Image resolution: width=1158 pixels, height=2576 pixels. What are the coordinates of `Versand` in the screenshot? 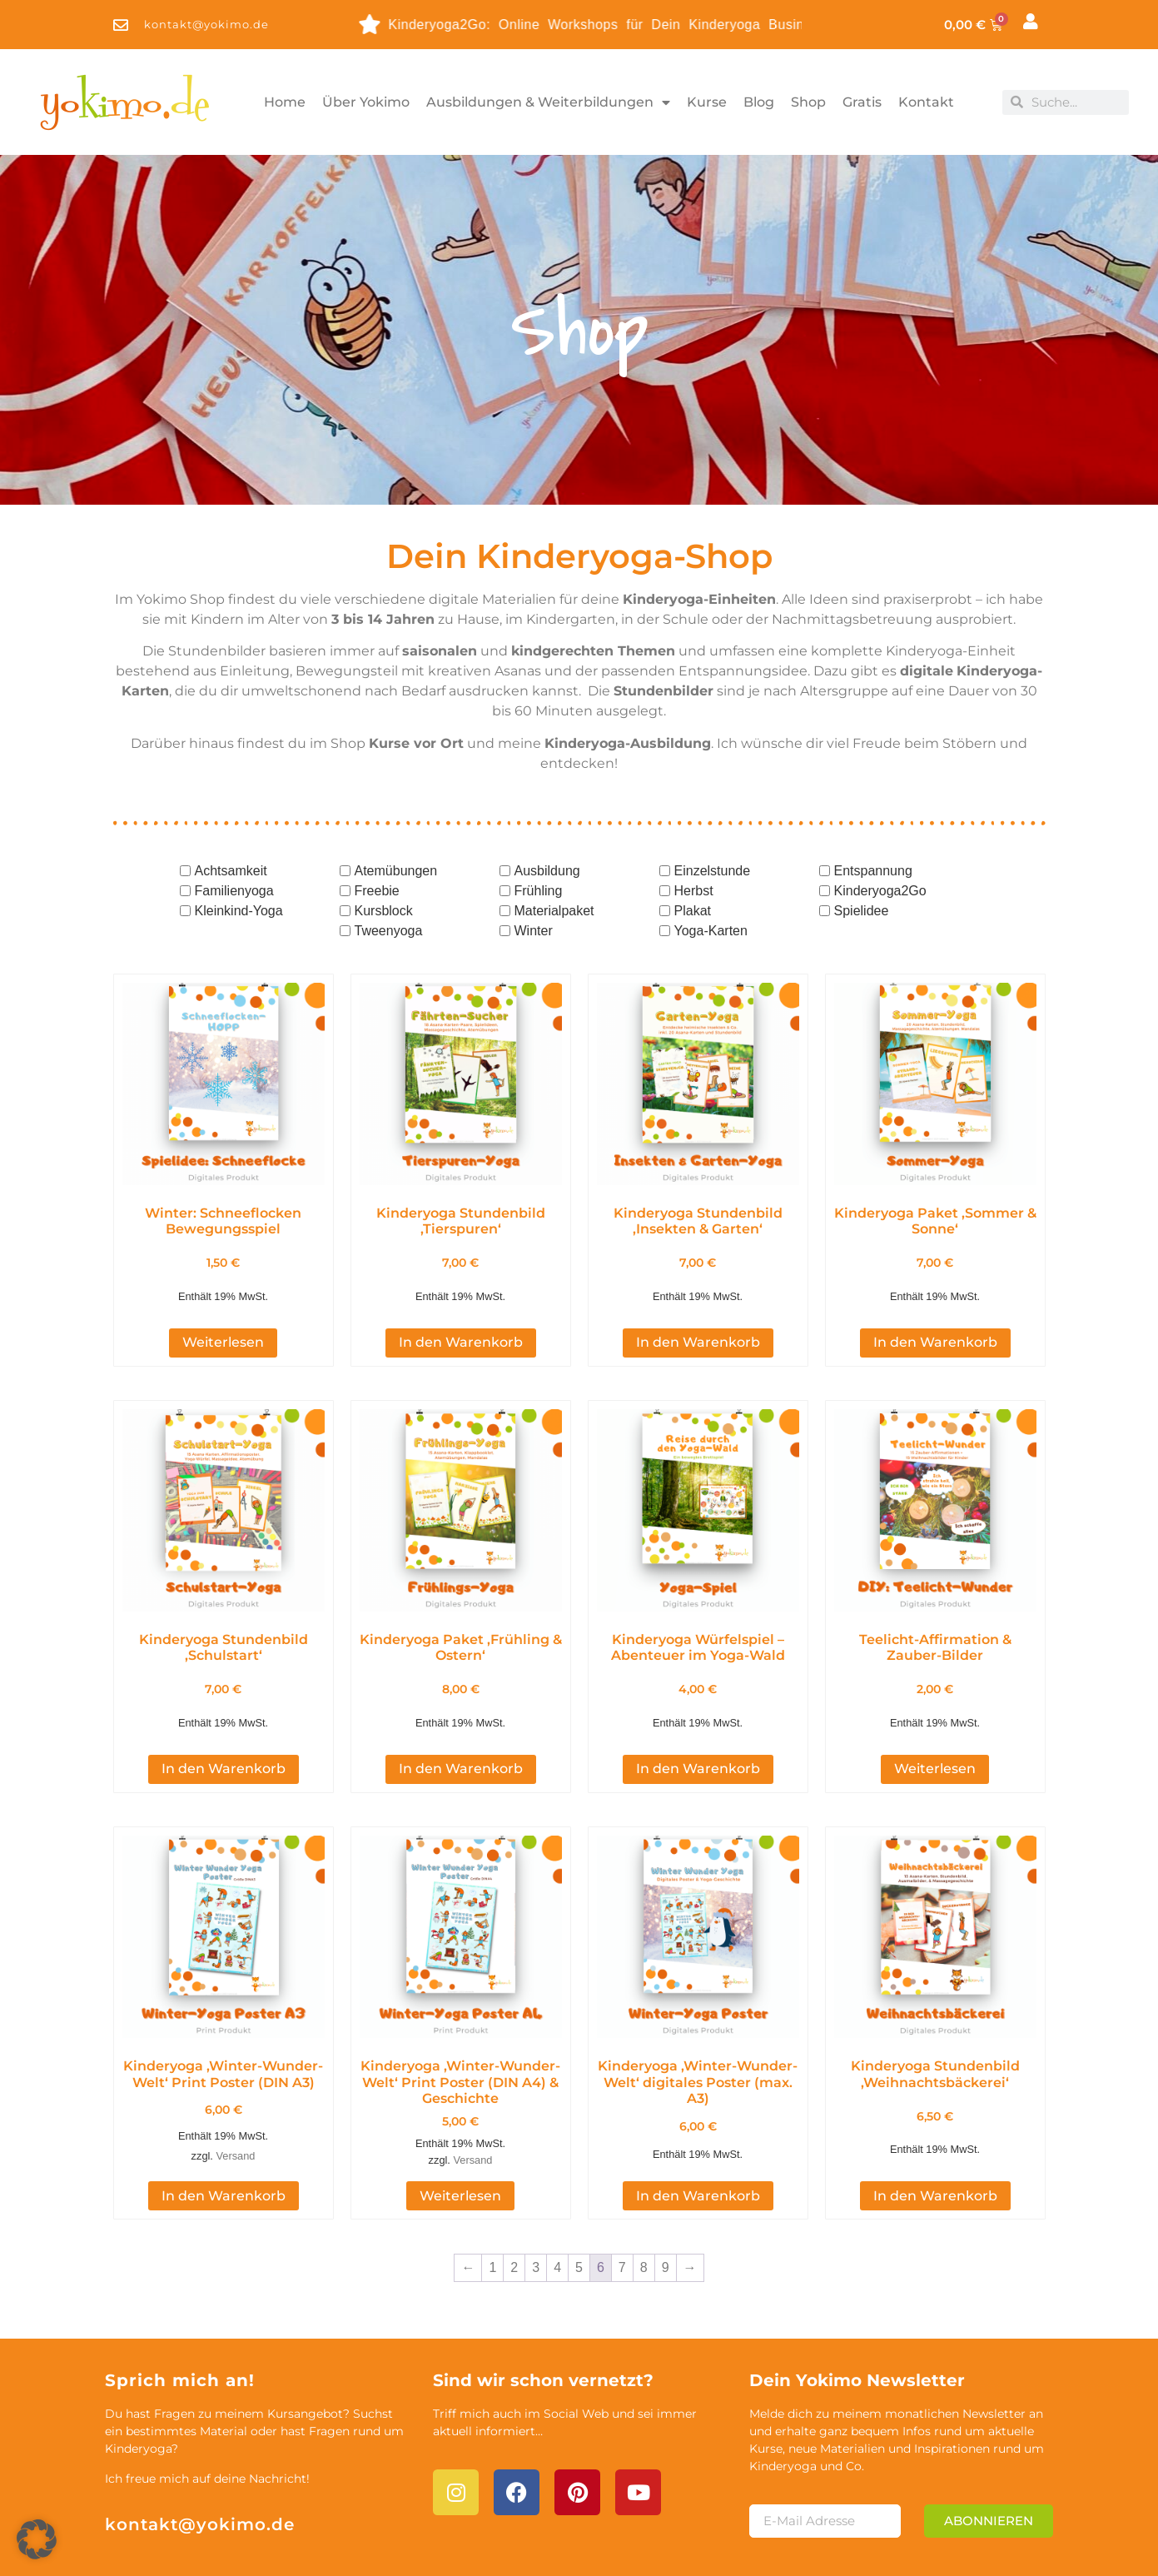 It's located at (235, 2091).